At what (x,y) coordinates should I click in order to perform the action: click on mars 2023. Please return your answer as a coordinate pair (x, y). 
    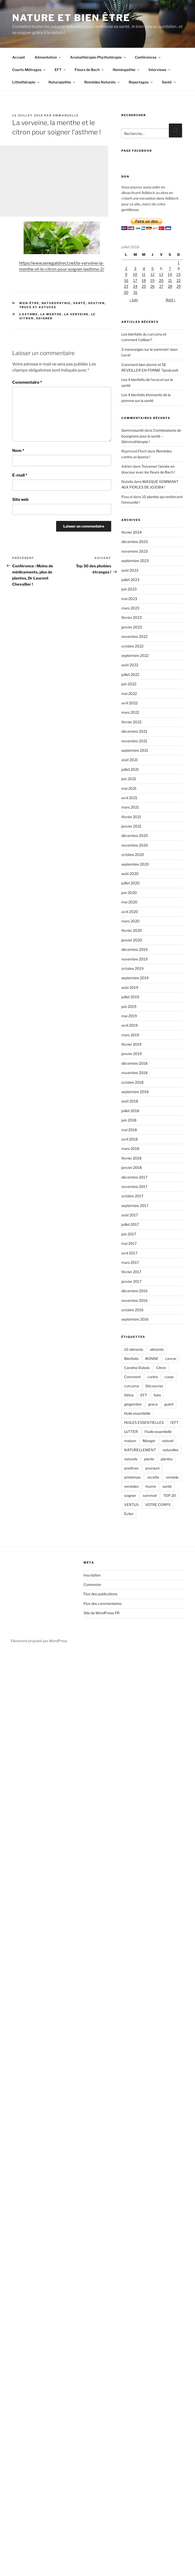
    Looking at the image, I should click on (130, 608).